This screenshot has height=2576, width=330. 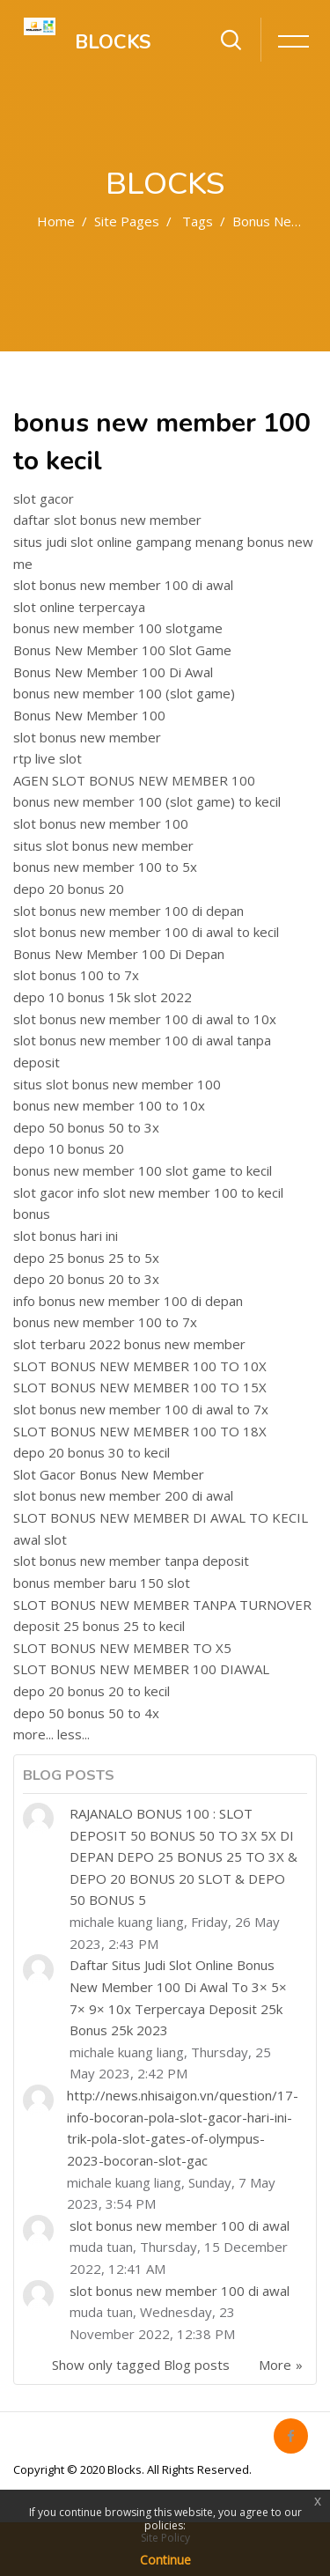 I want to click on bonus new member 100 (slot game) to kecil, so click(x=147, y=801).